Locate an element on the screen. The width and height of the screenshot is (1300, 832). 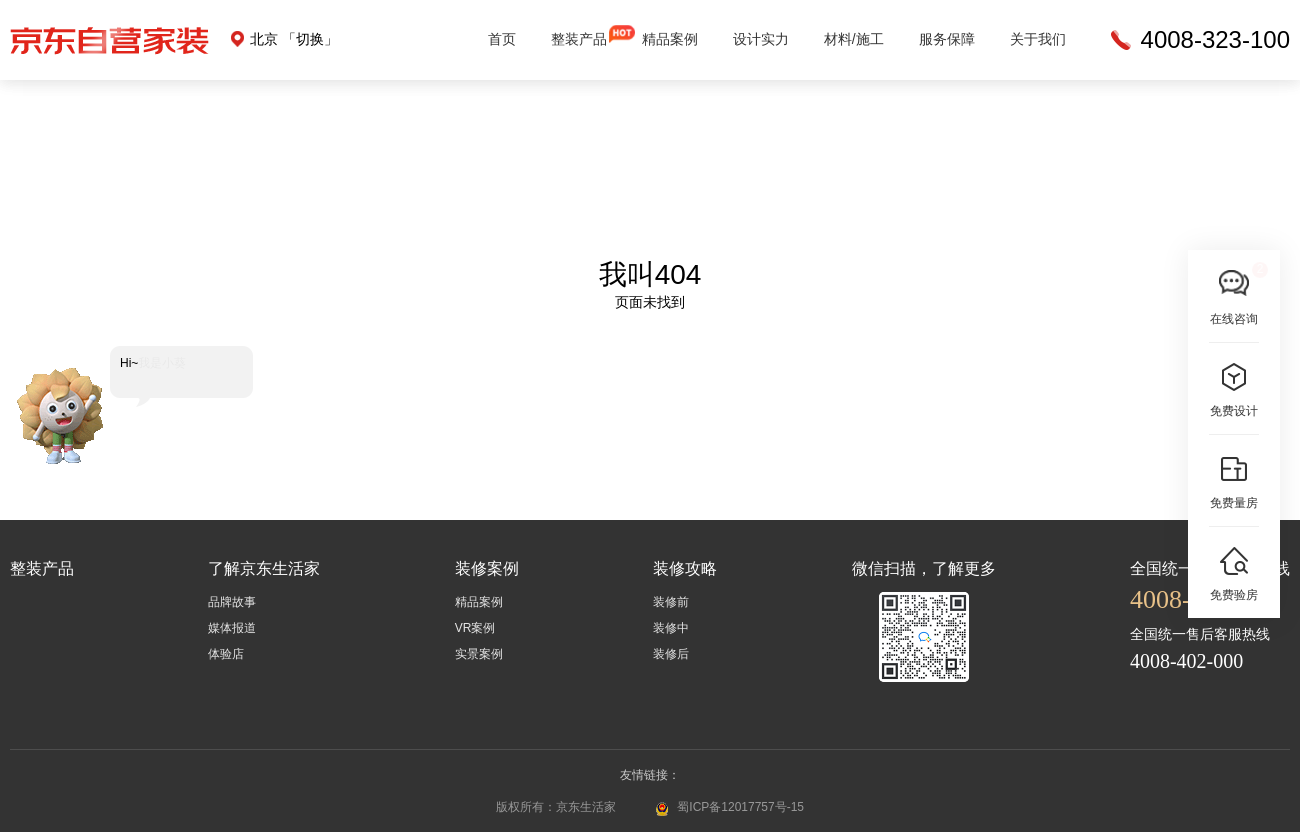
品牌故事 is located at coordinates (232, 602).